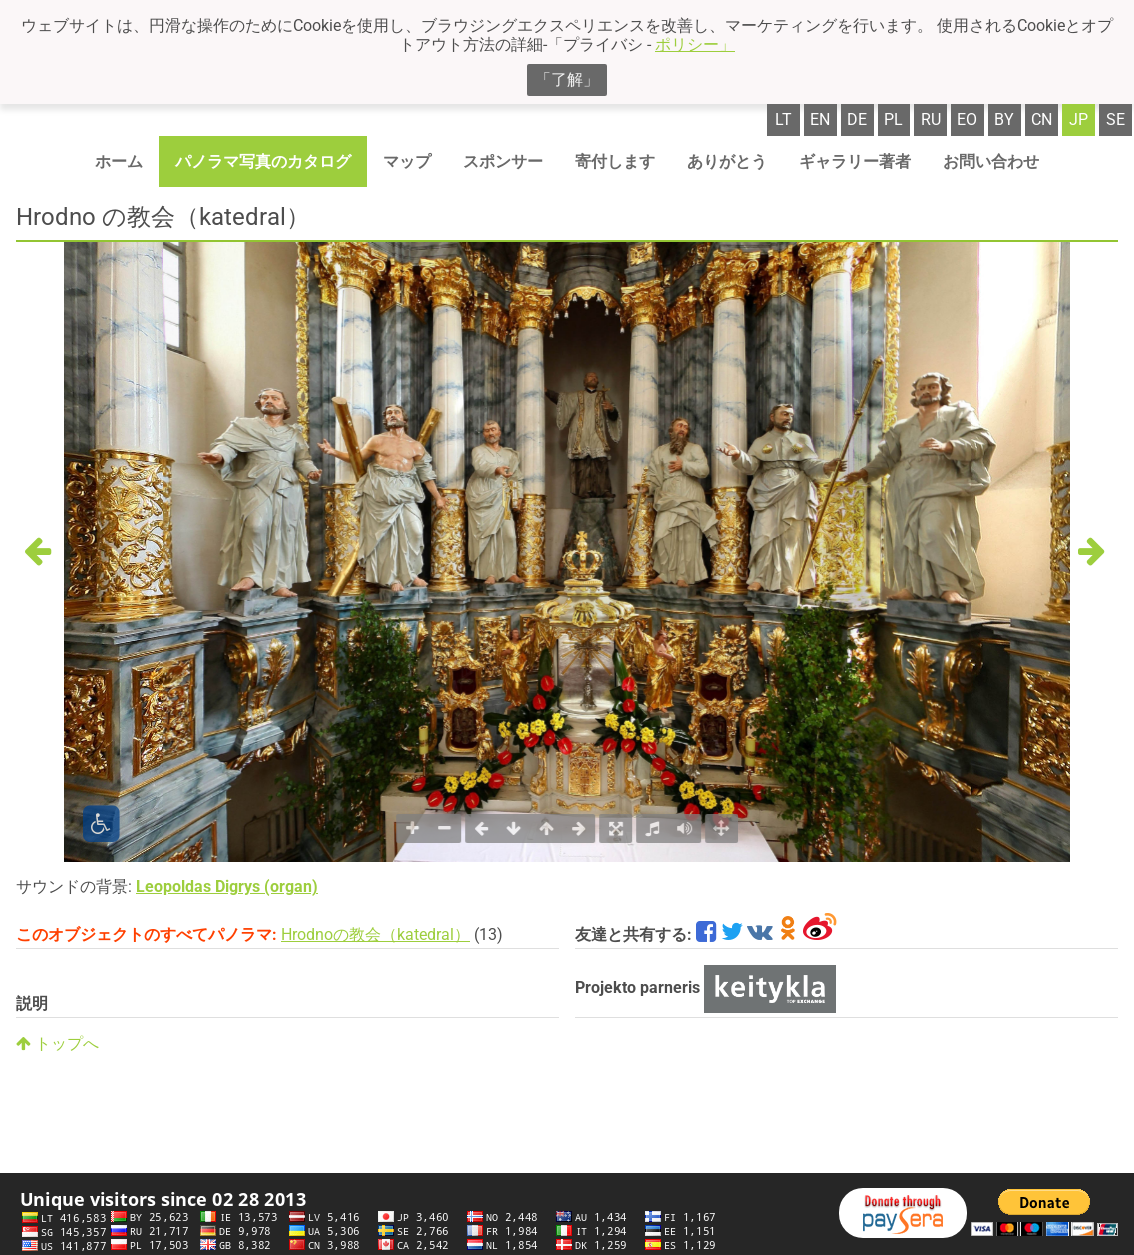 The image size is (1134, 1255). I want to click on pl, so click(893, 119).